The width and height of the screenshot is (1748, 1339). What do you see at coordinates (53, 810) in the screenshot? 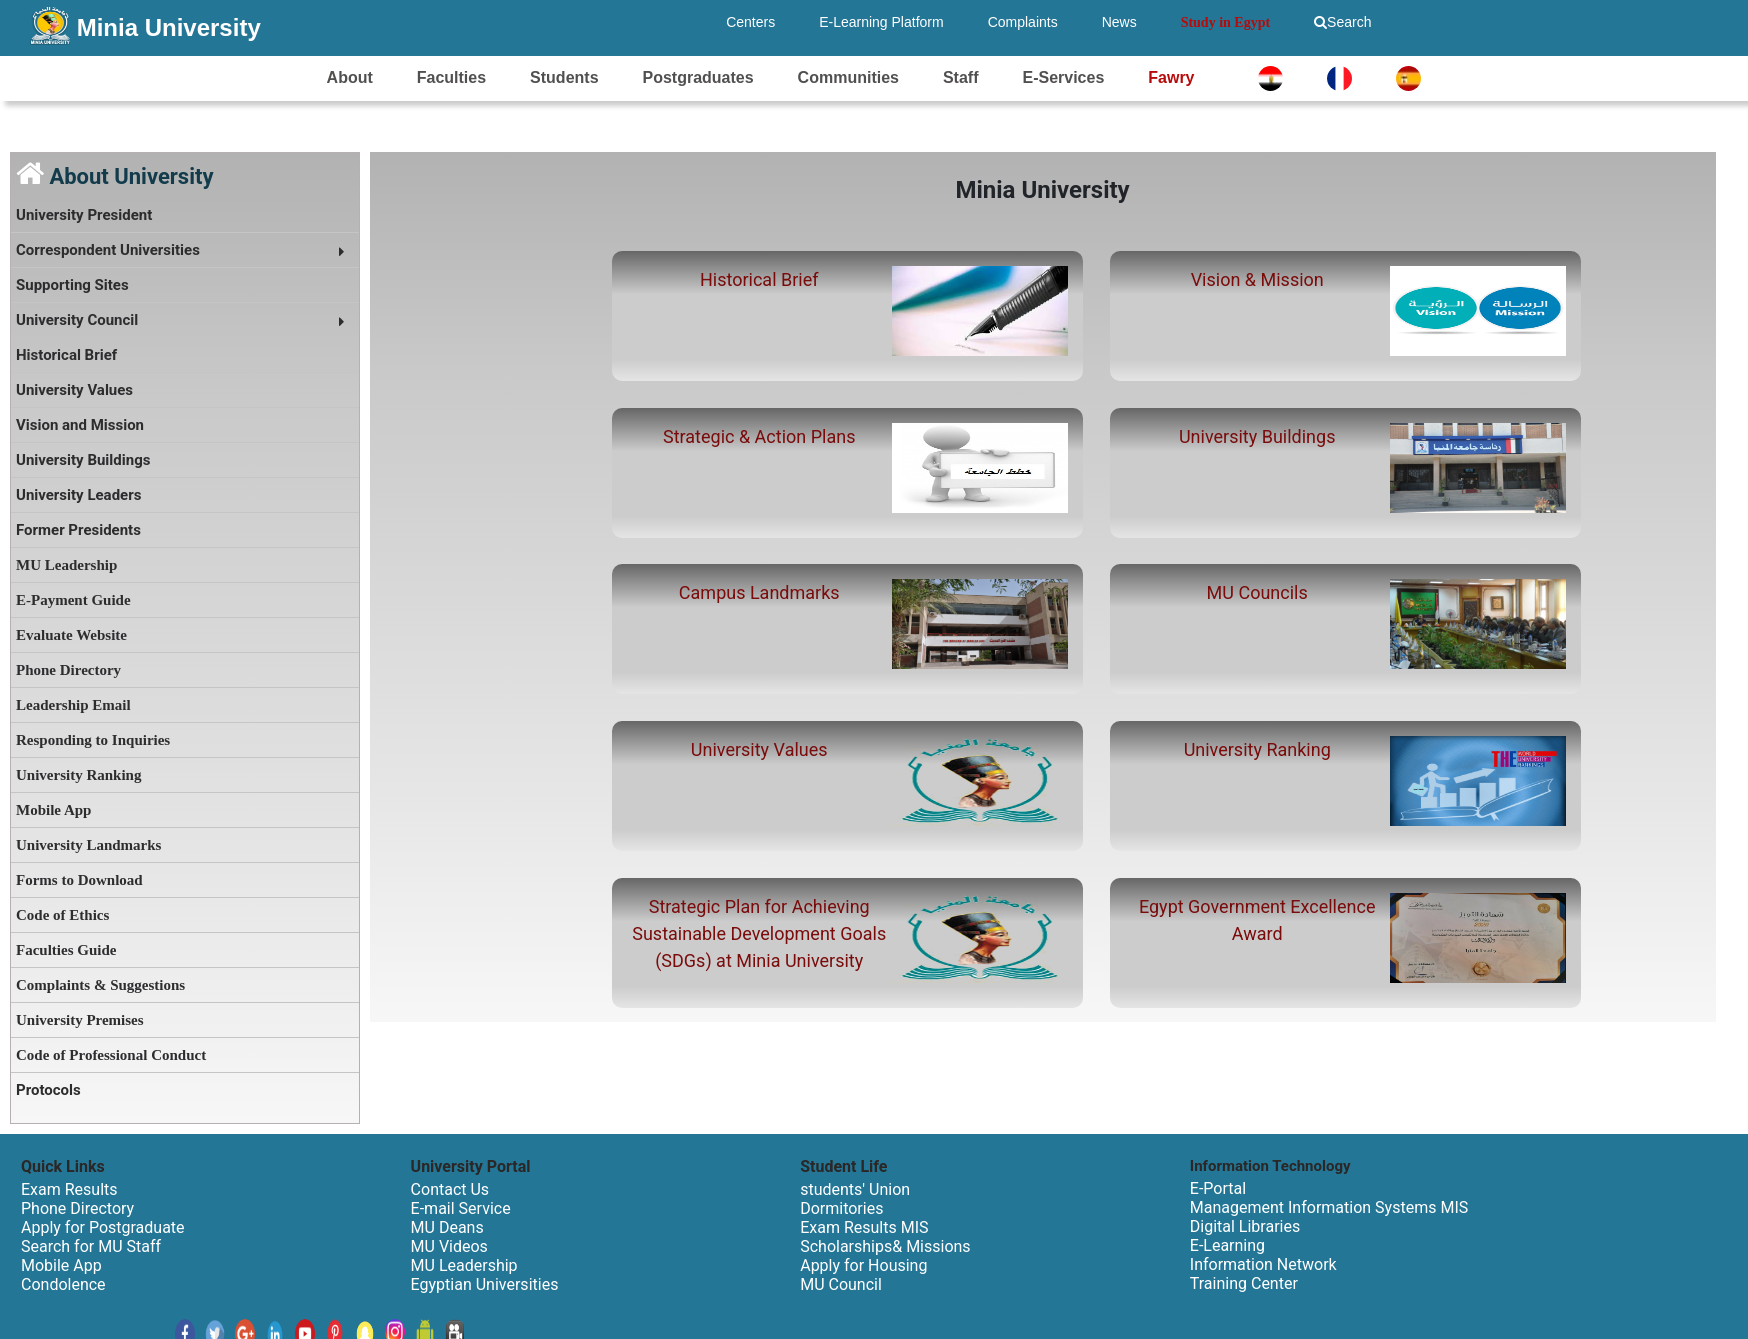
I see `Mobile App` at bounding box center [53, 810].